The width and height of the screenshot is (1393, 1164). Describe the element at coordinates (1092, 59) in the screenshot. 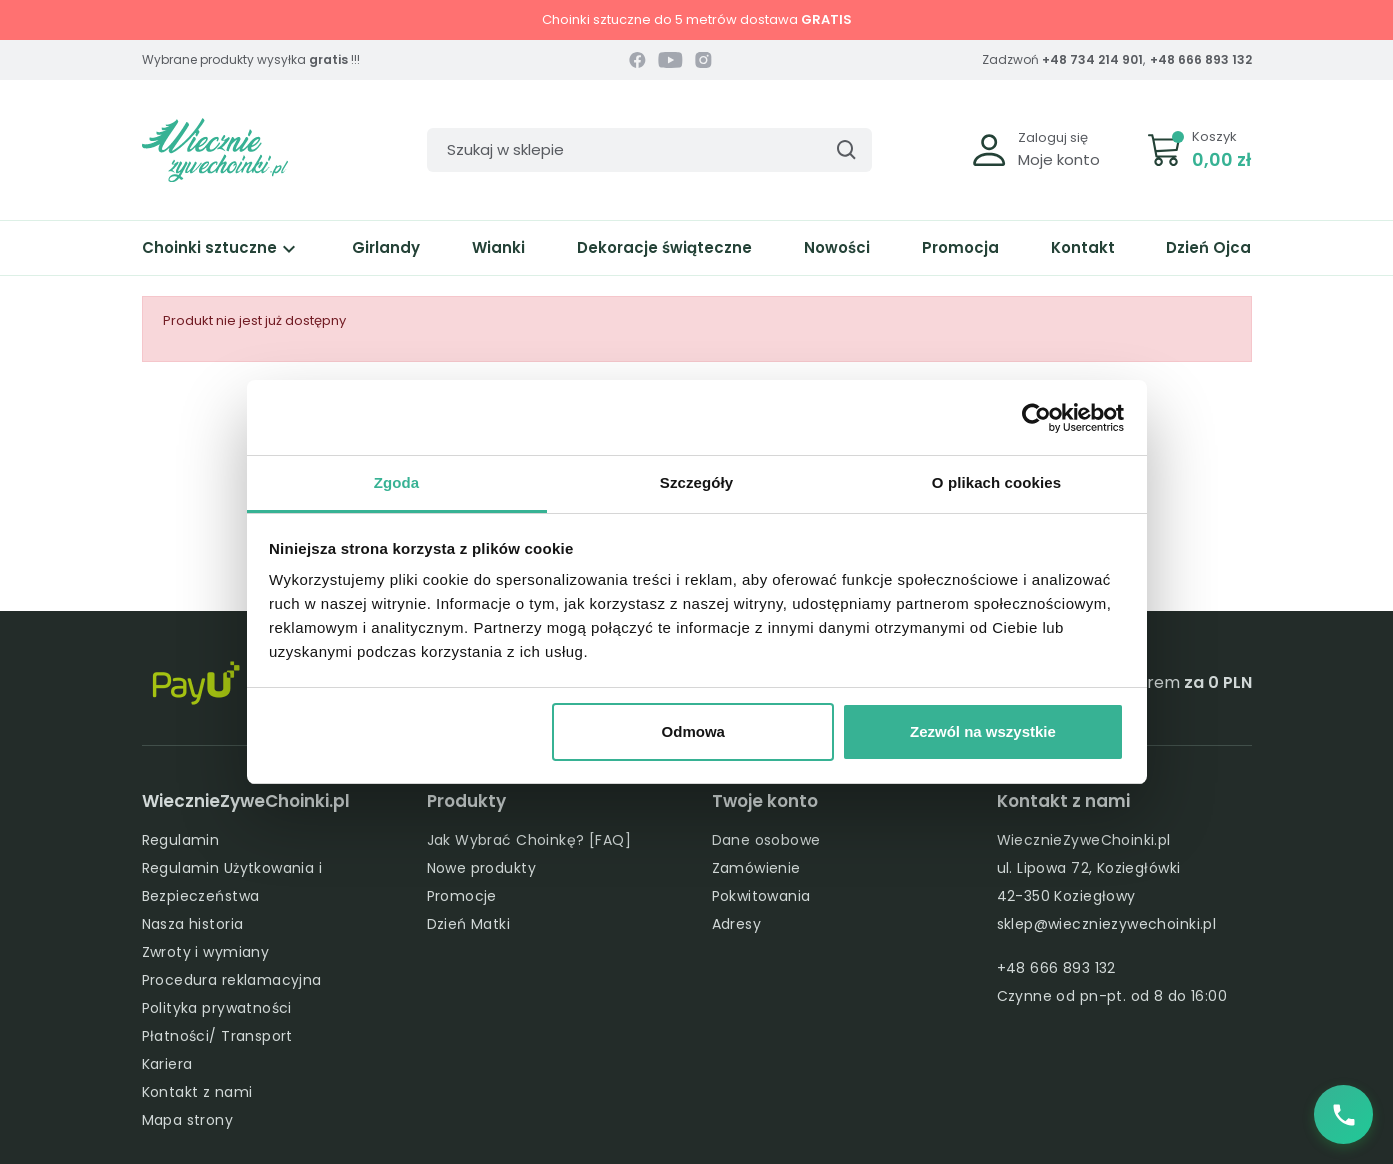

I see `+48 734 214 901` at that location.